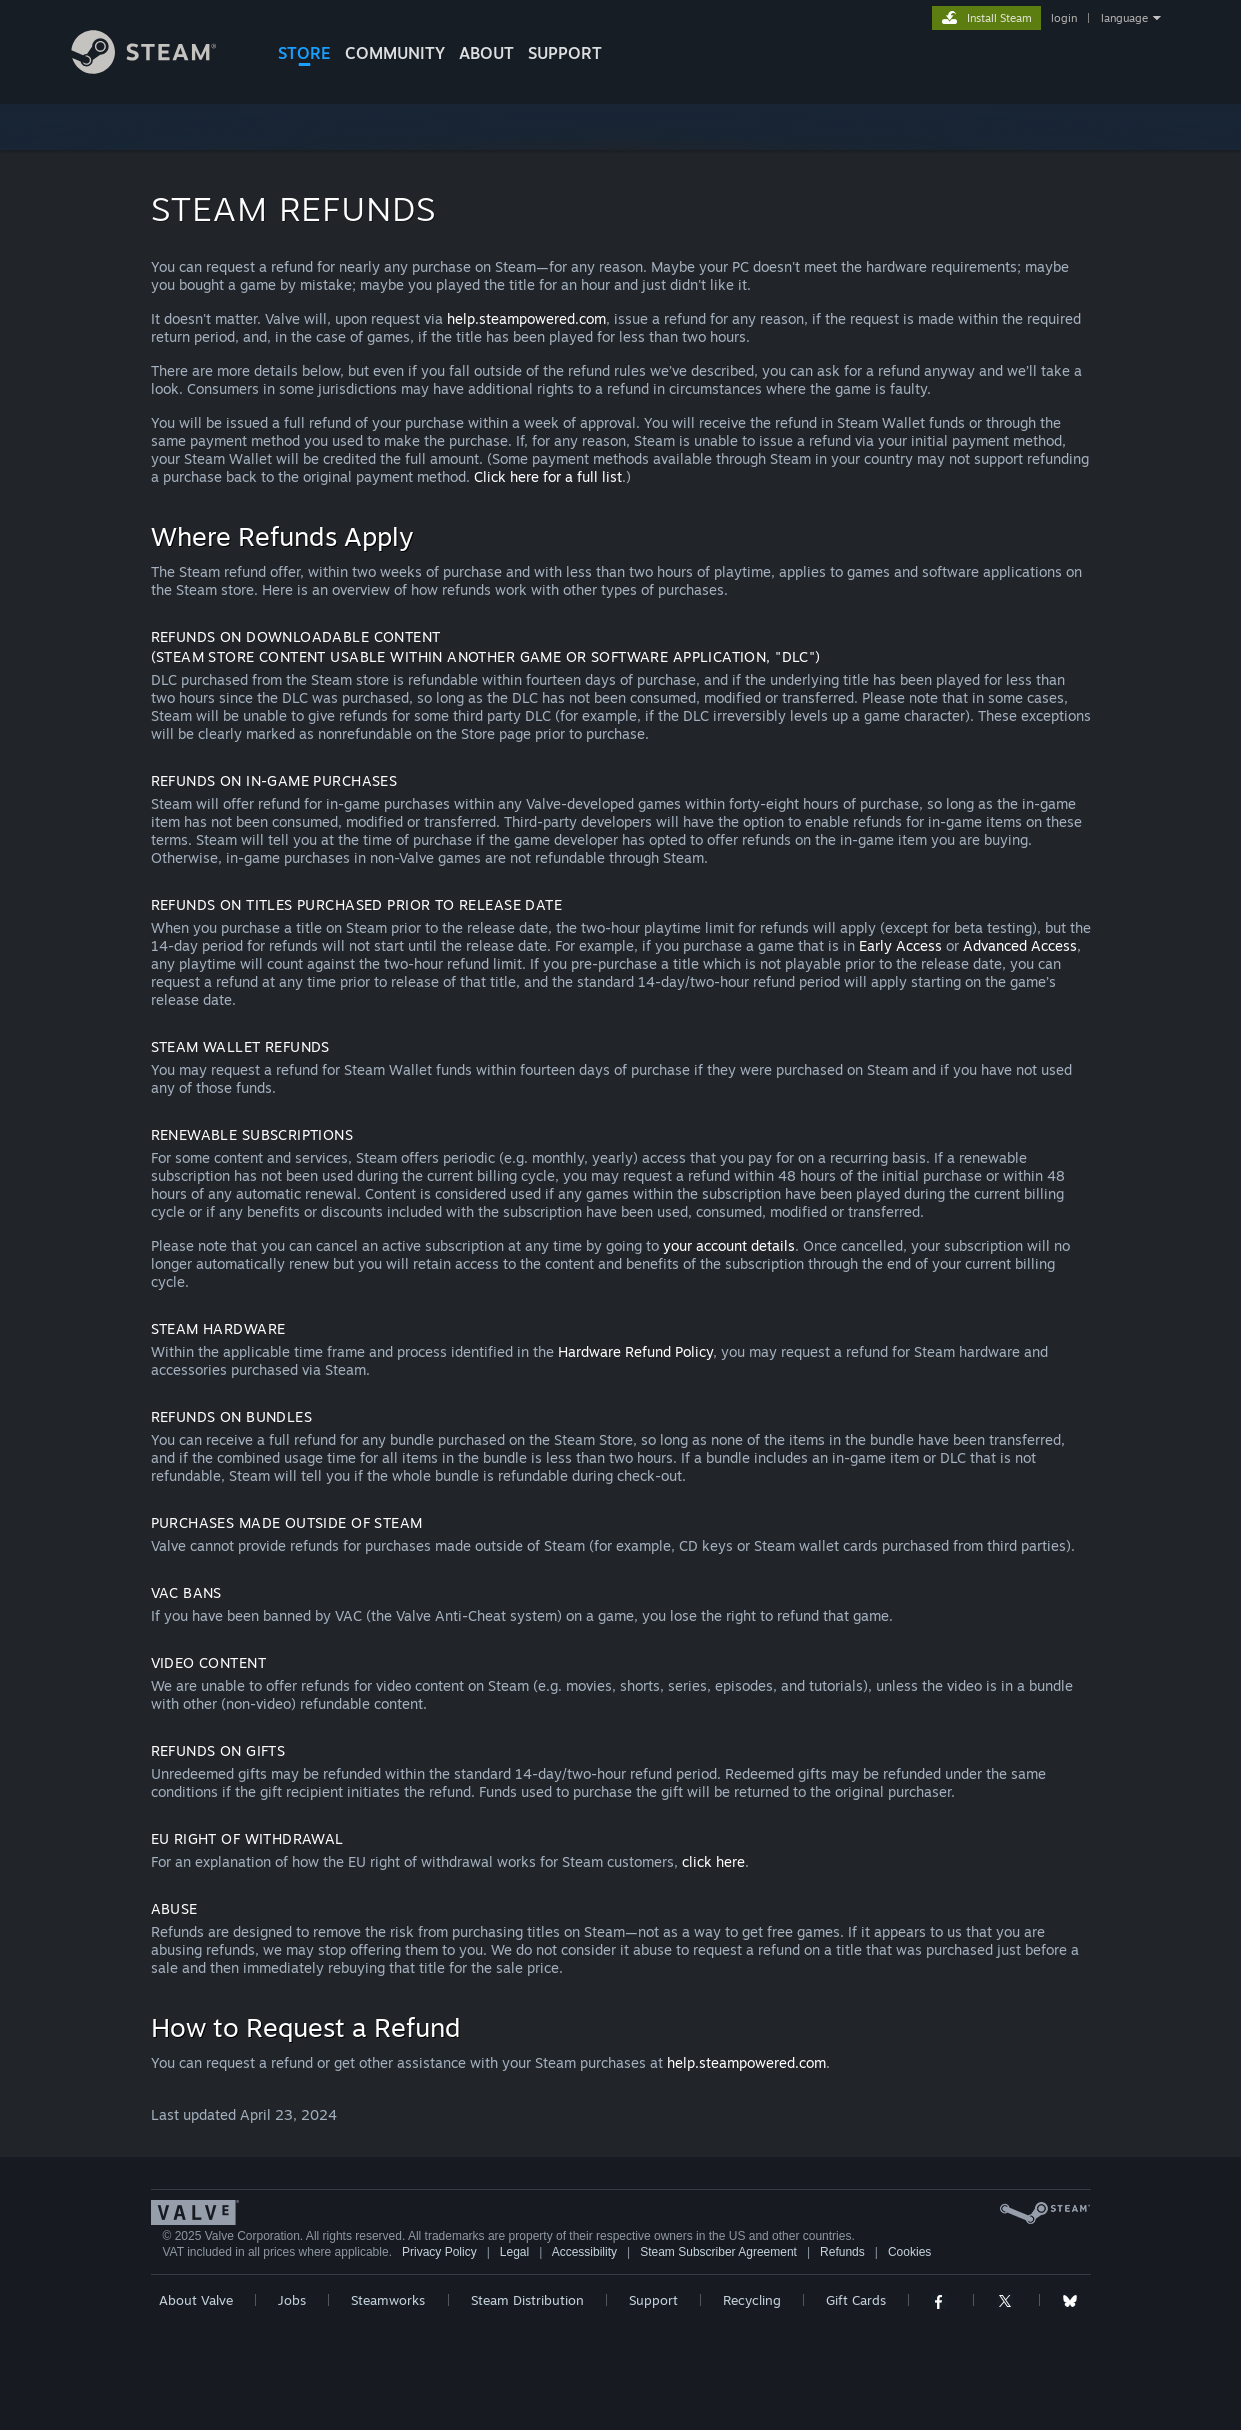 The image size is (1241, 2430). What do you see at coordinates (292, 2300) in the screenshot?
I see `Jobs` at bounding box center [292, 2300].